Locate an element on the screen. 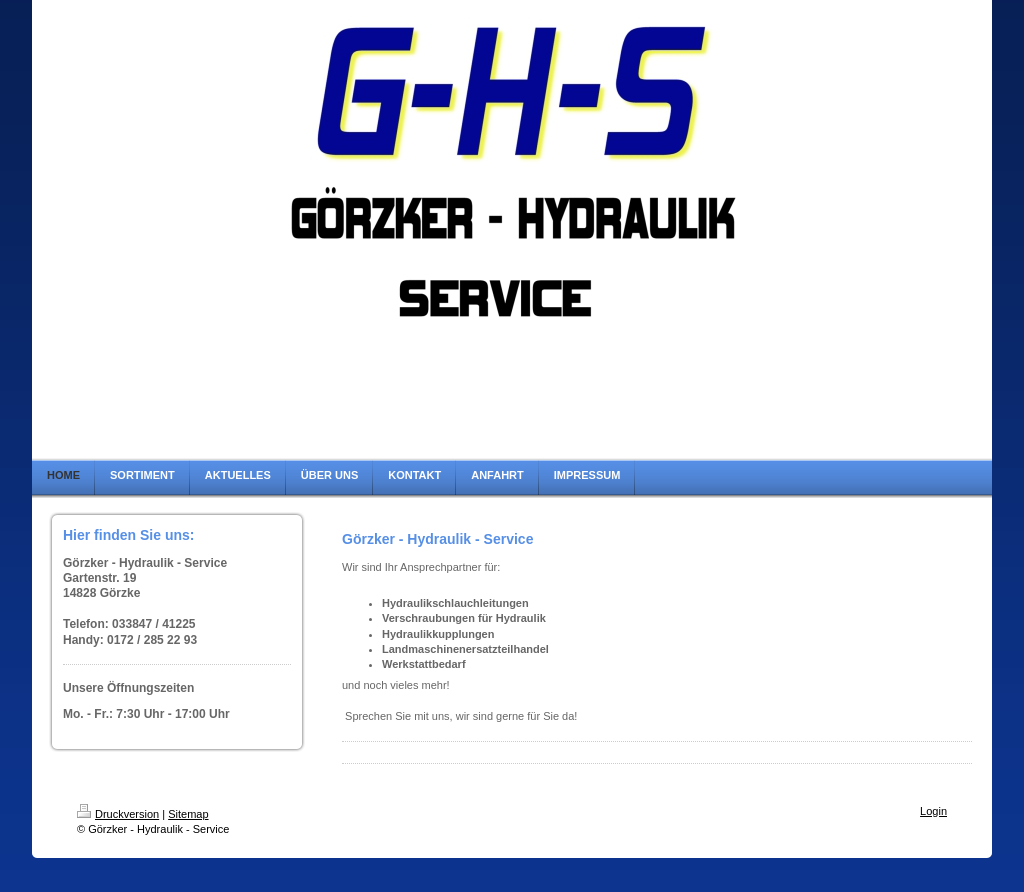  Login is located at coordinates (933, 811).